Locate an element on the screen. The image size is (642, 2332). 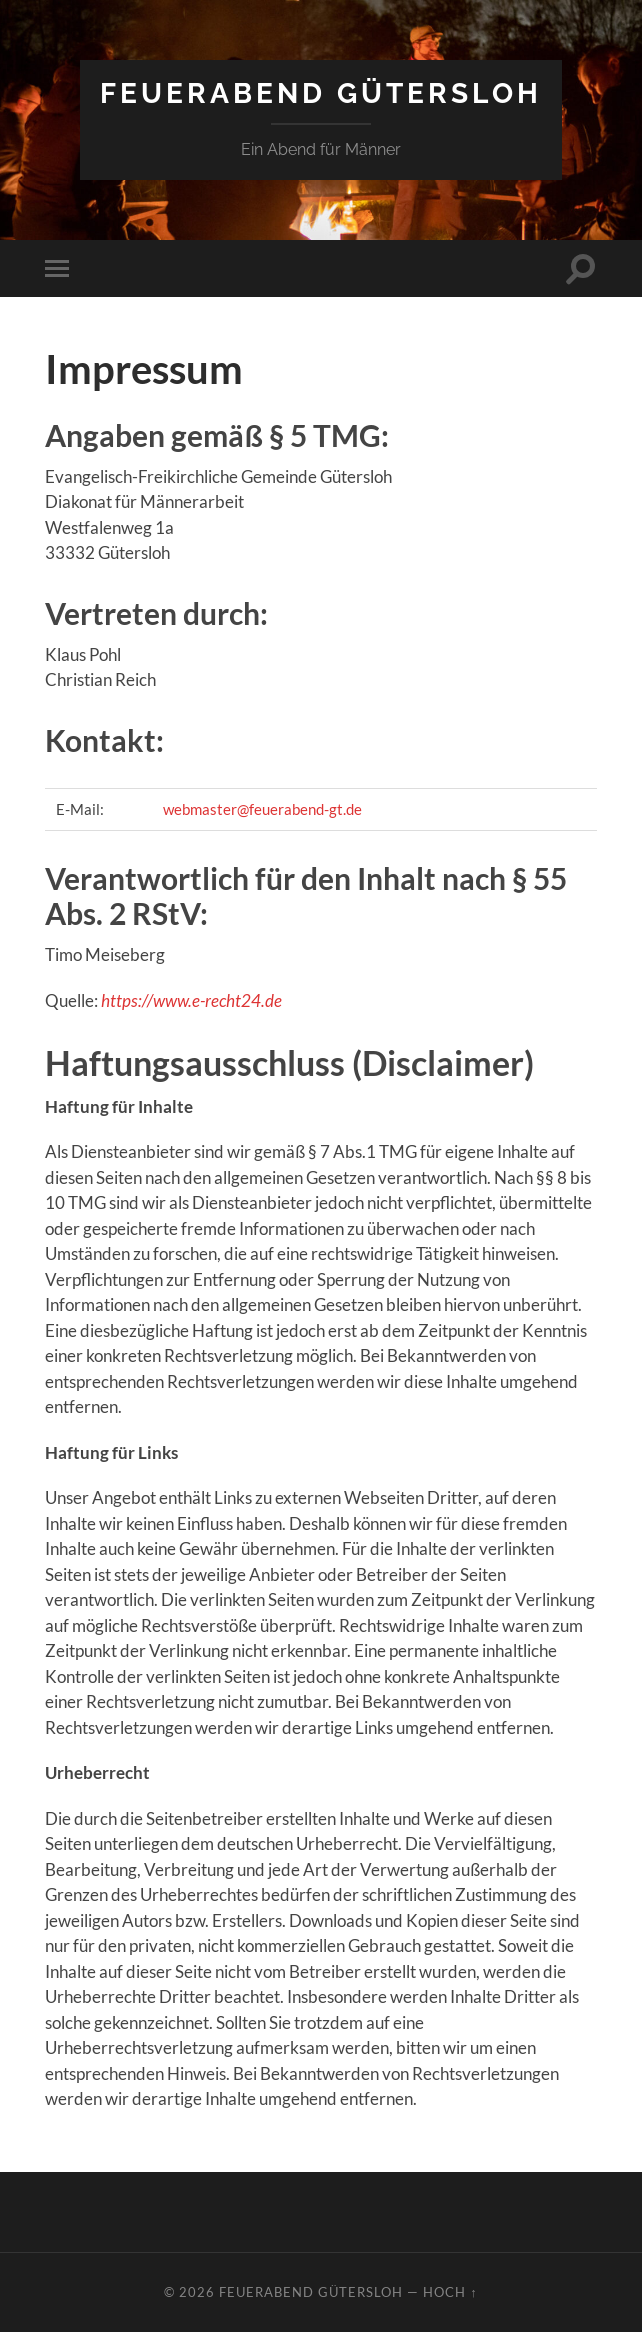
Hoch ↑ is located at coordinates (450, 2292).